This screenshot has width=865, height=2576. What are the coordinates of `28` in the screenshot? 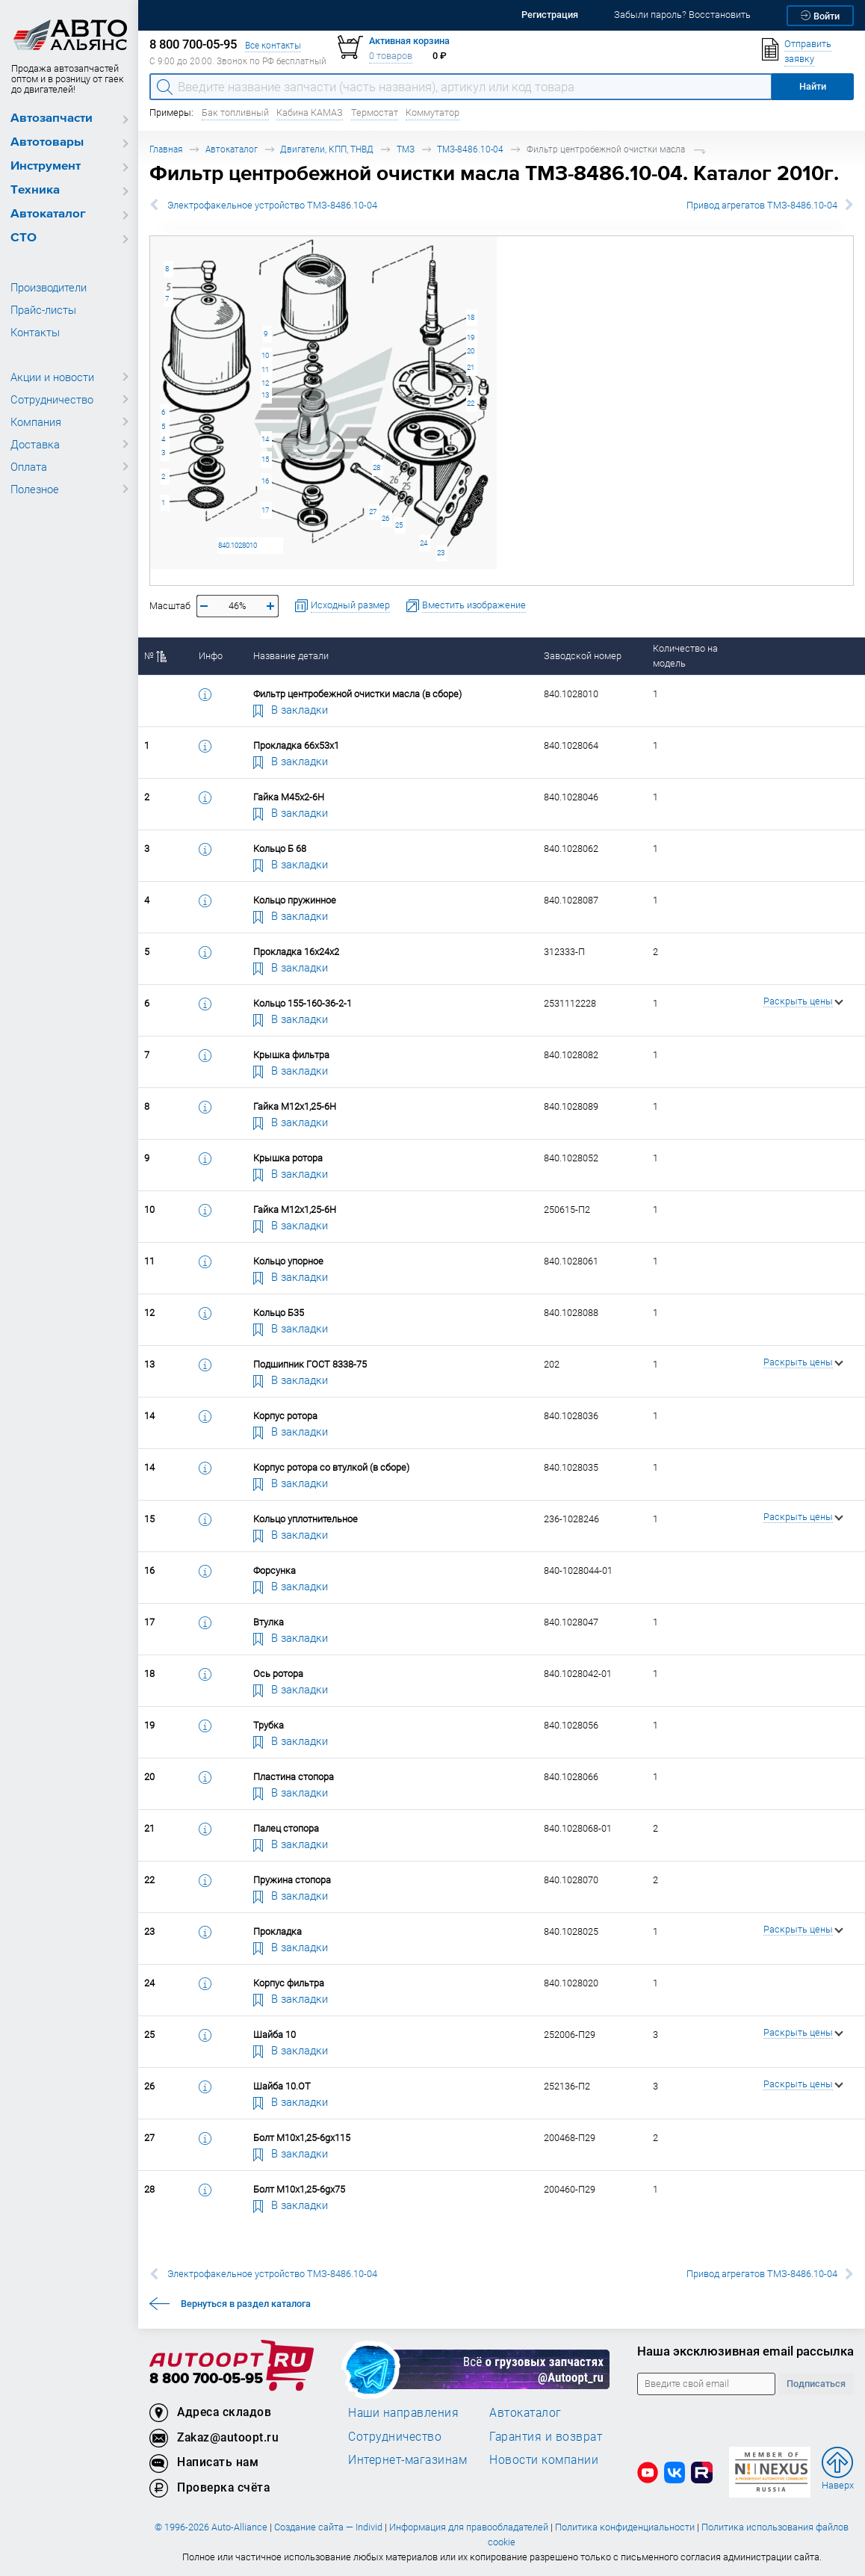 It's located at (376, 467).